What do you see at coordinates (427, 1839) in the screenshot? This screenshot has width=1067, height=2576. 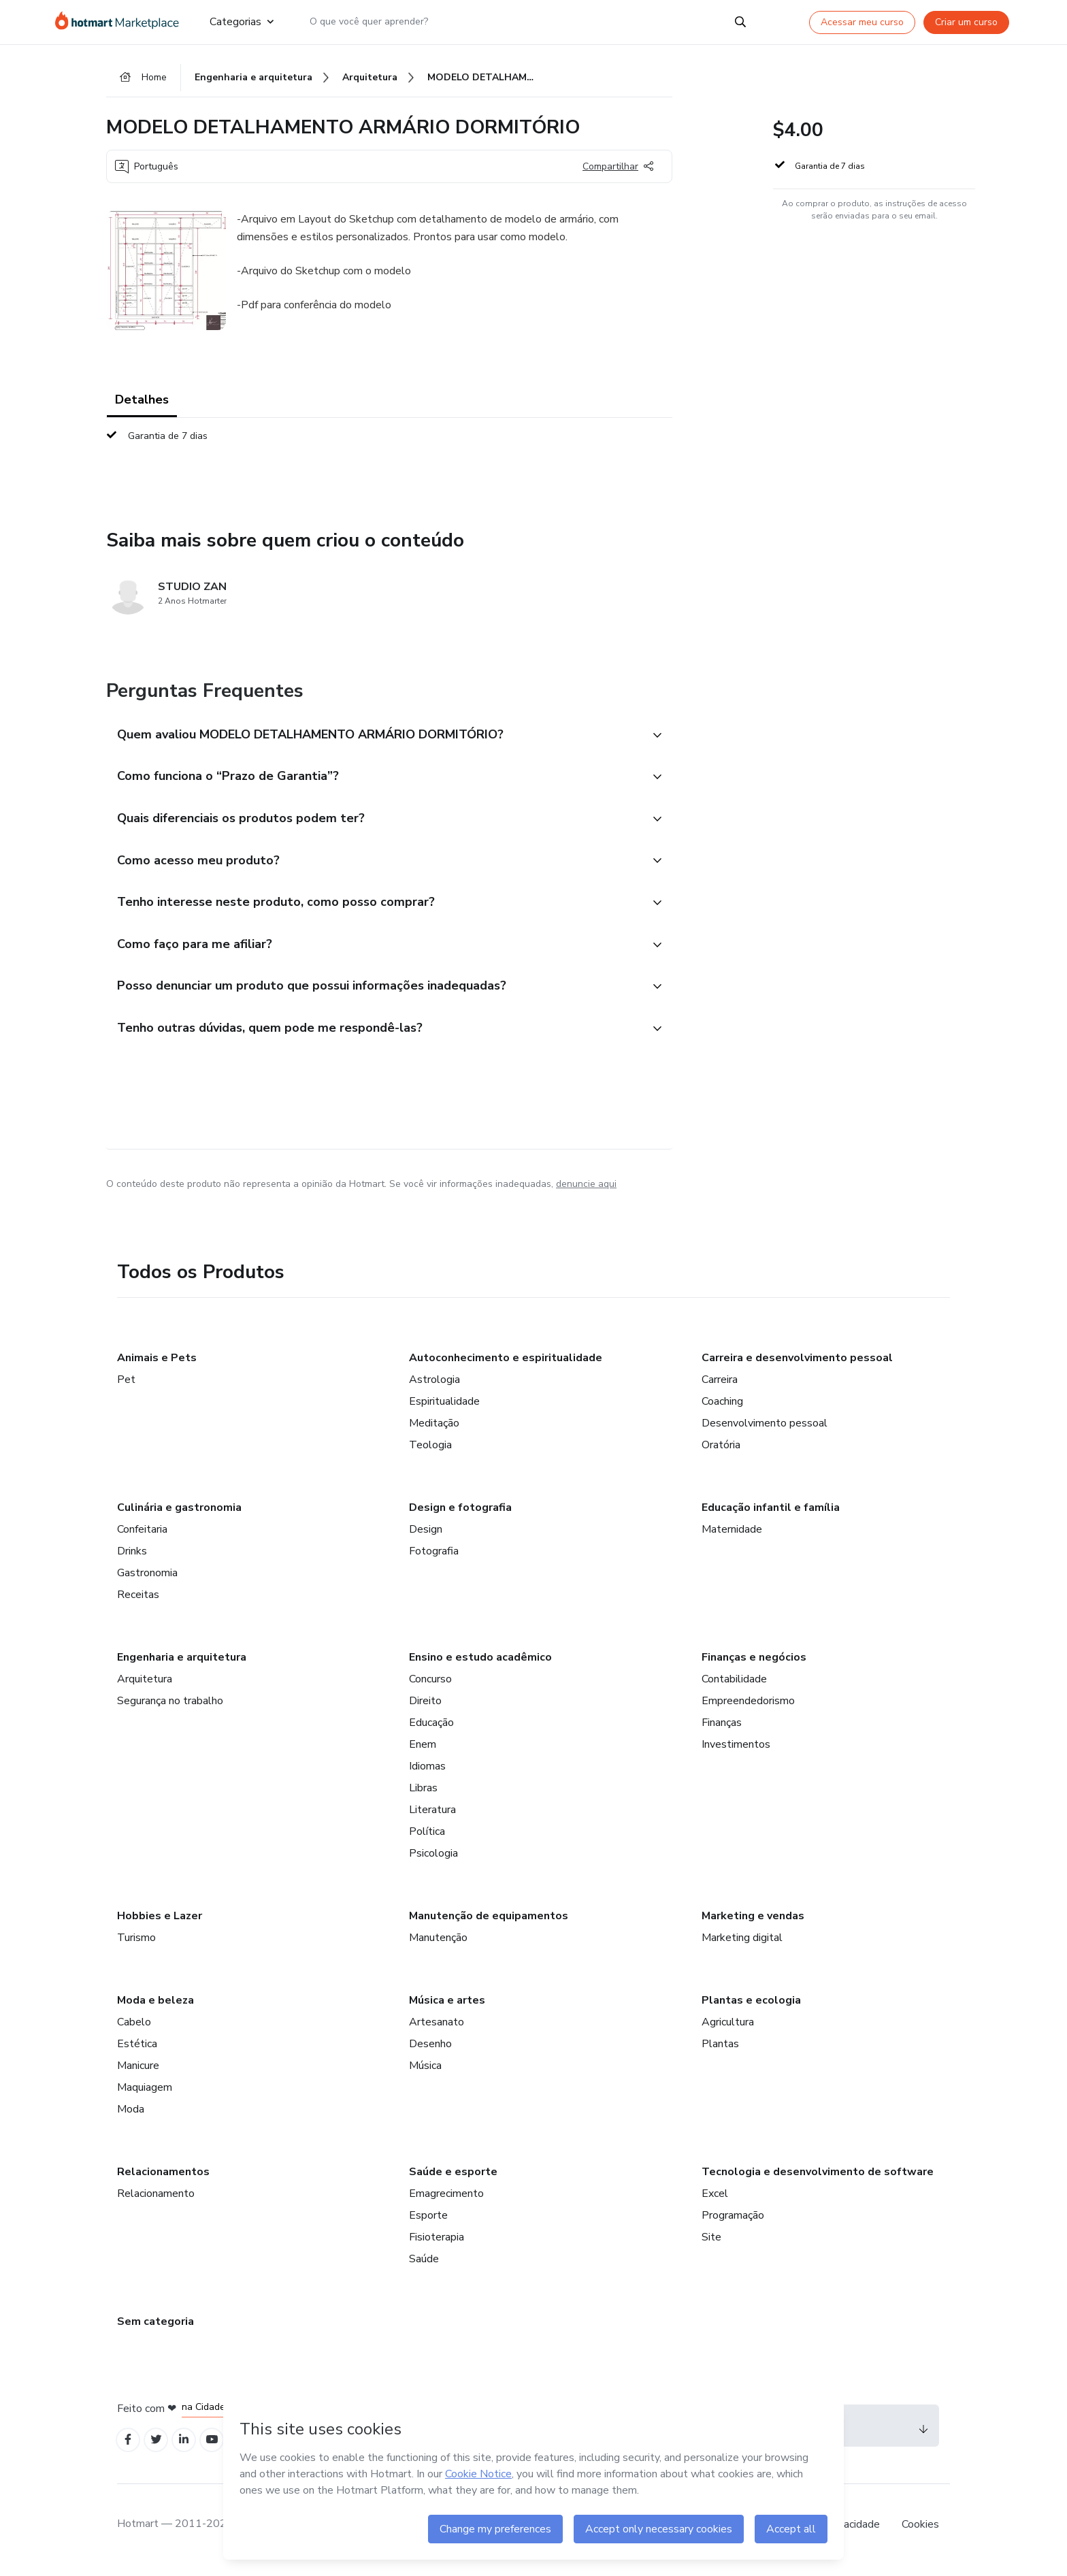 I see `Política` at bounding box center [427, 1839].